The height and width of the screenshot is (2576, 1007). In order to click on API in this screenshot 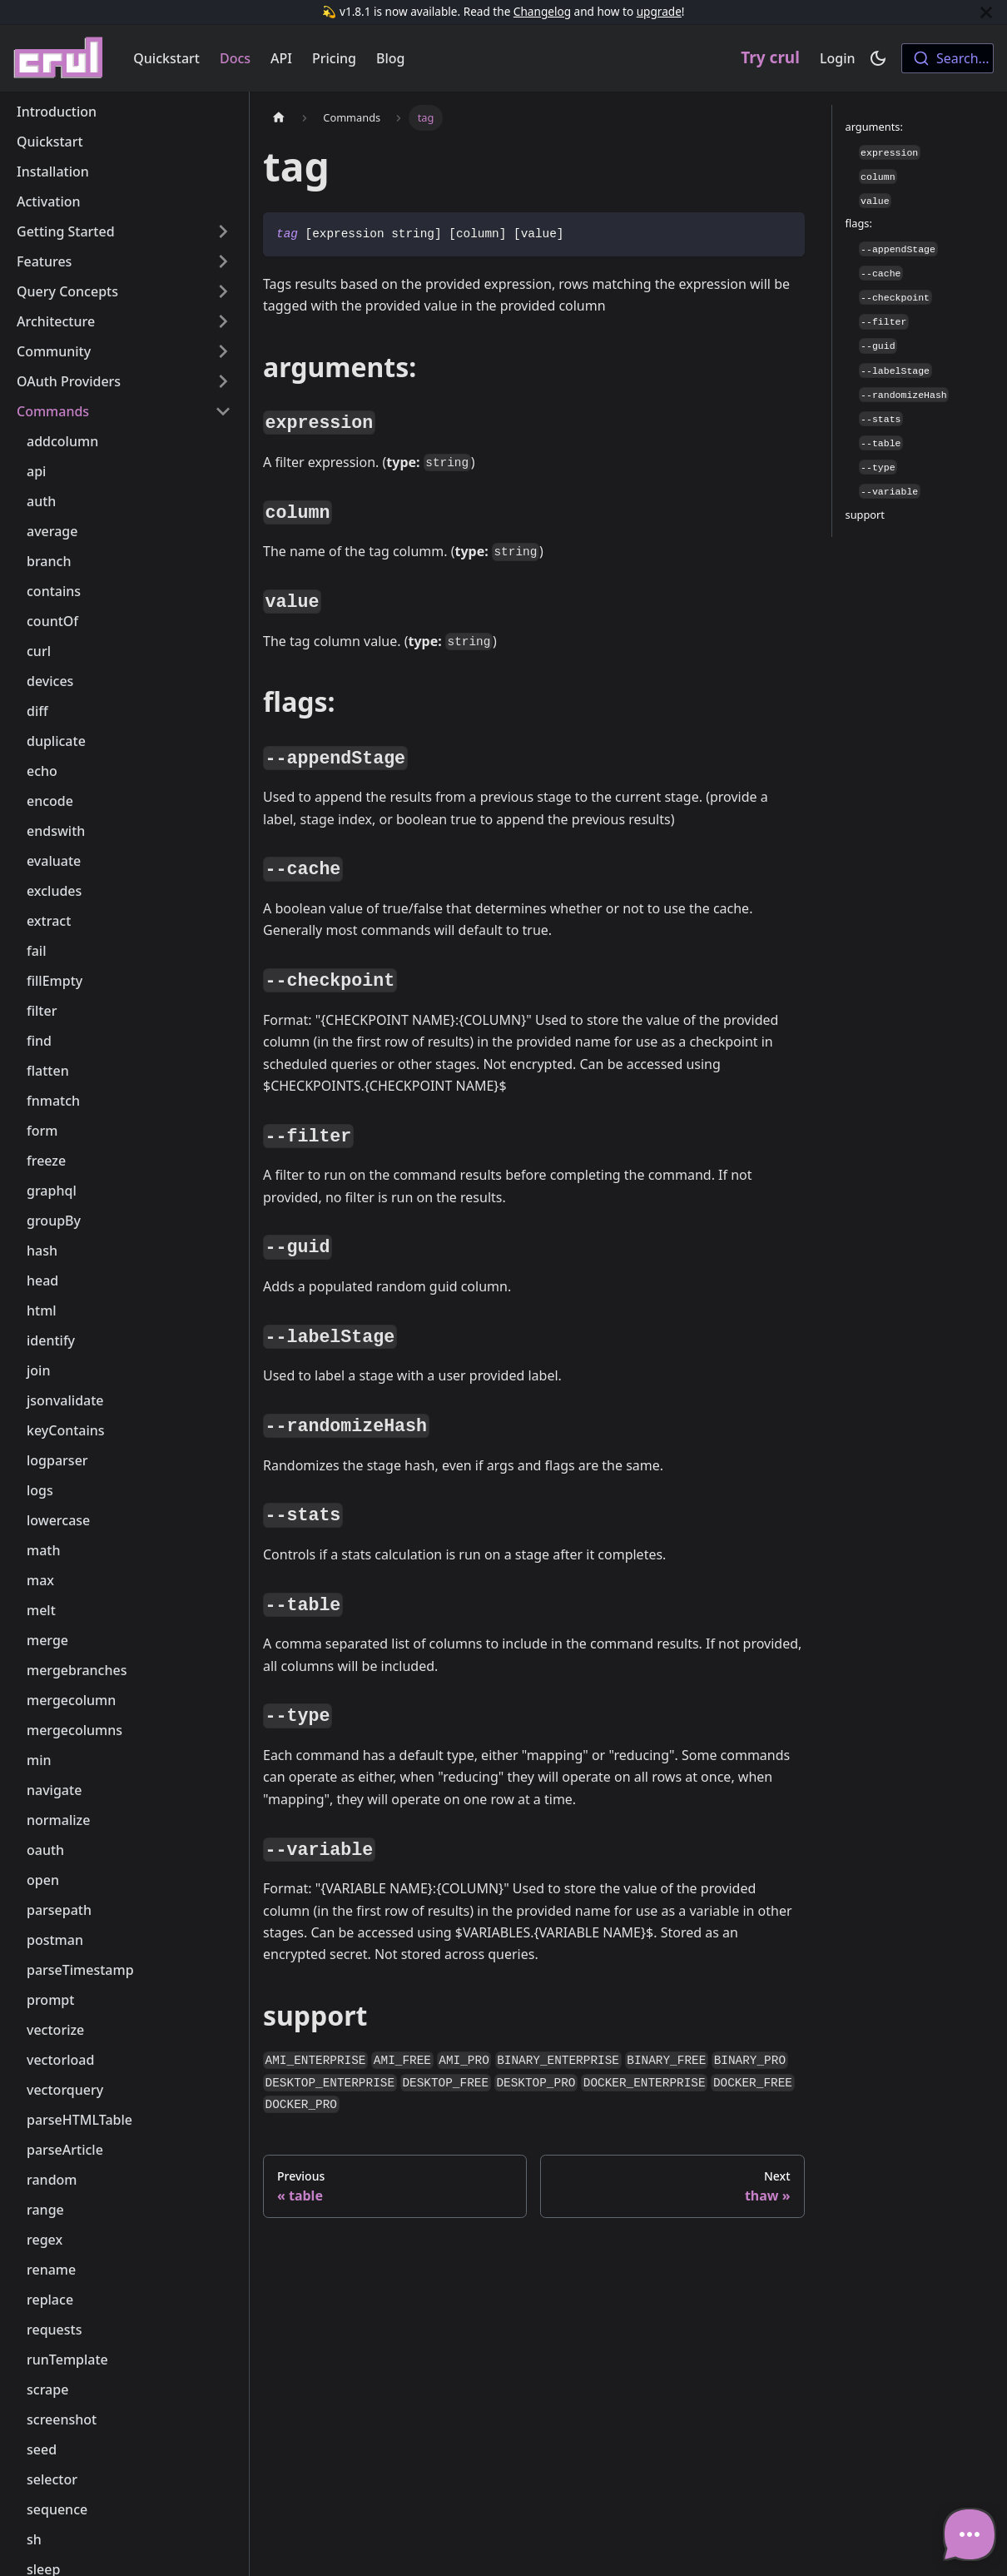, I will do `click(281, 58)`.